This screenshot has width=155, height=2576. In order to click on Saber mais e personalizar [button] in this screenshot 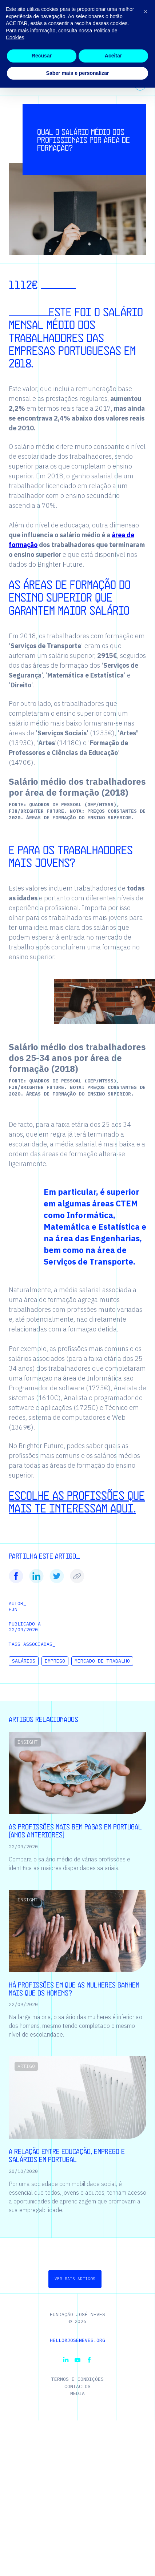, I will do `click(77, 2561)`.